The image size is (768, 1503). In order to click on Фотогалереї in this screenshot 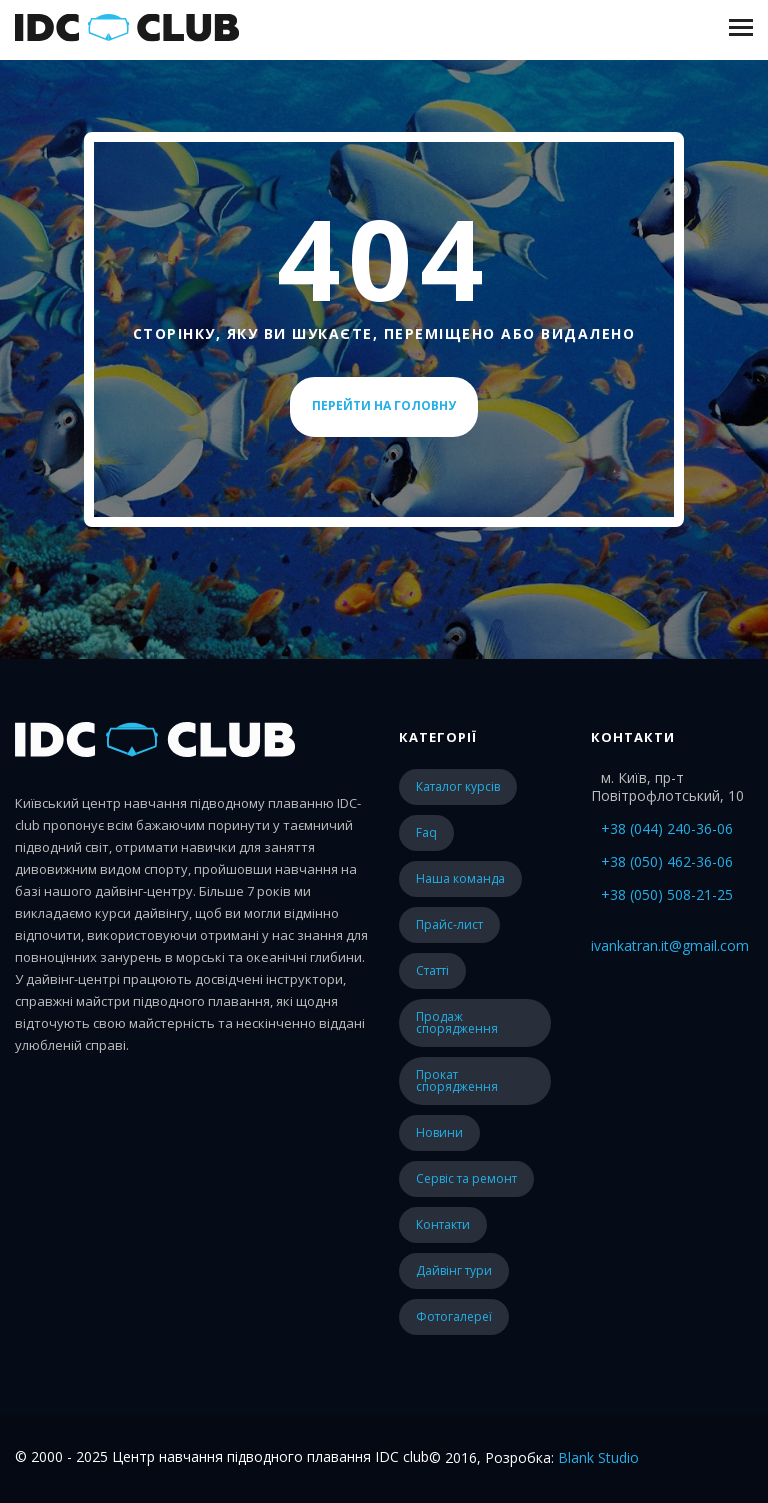, I will do `click(454, 1316)`.